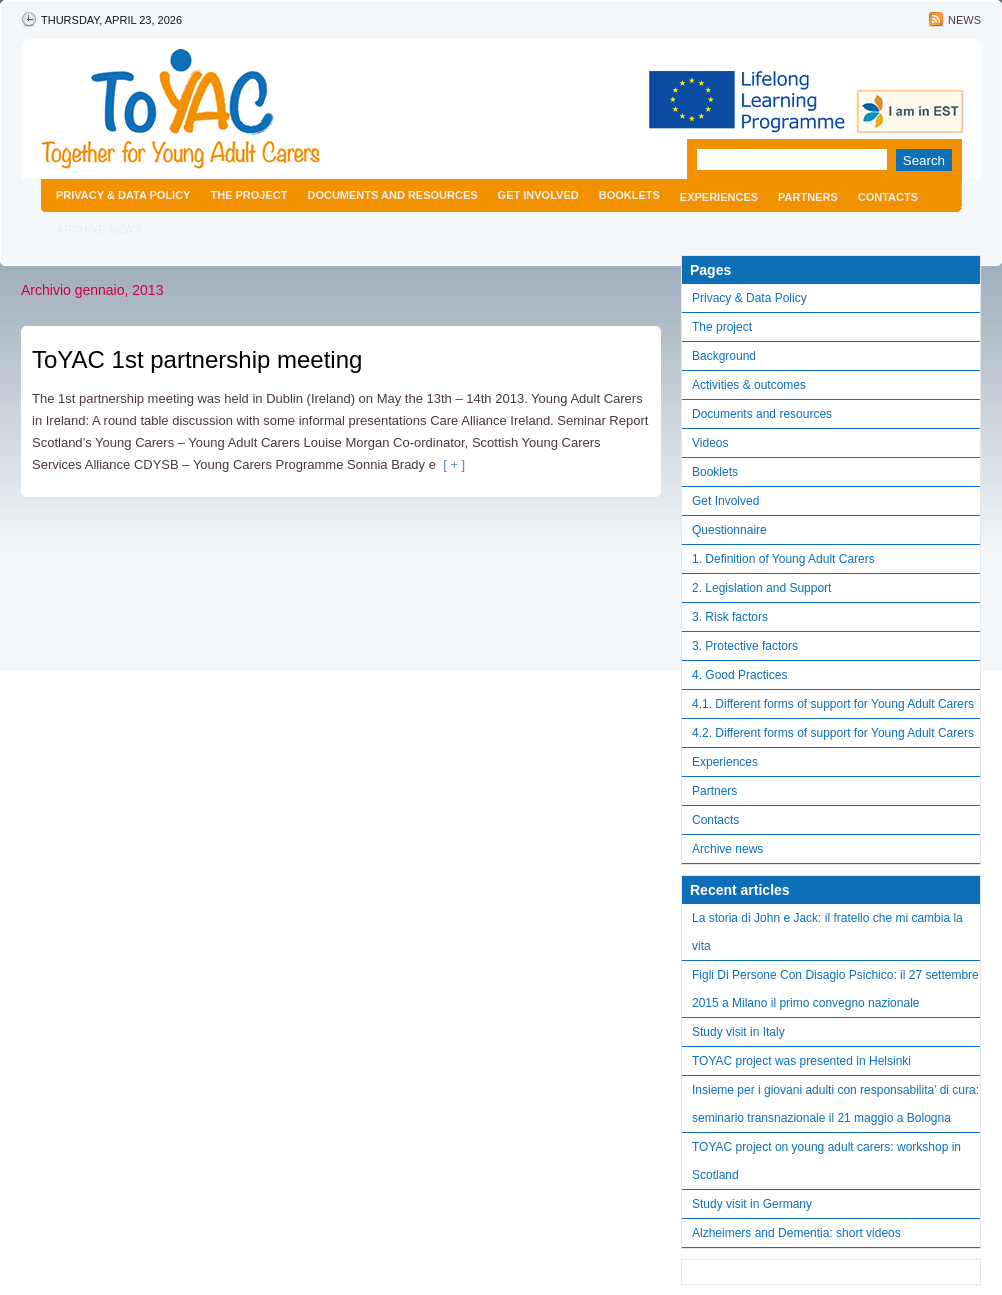 The height and width of the screenshot is (1295, 1002). I want to click on Activities & outcomes, so click(749, 385).